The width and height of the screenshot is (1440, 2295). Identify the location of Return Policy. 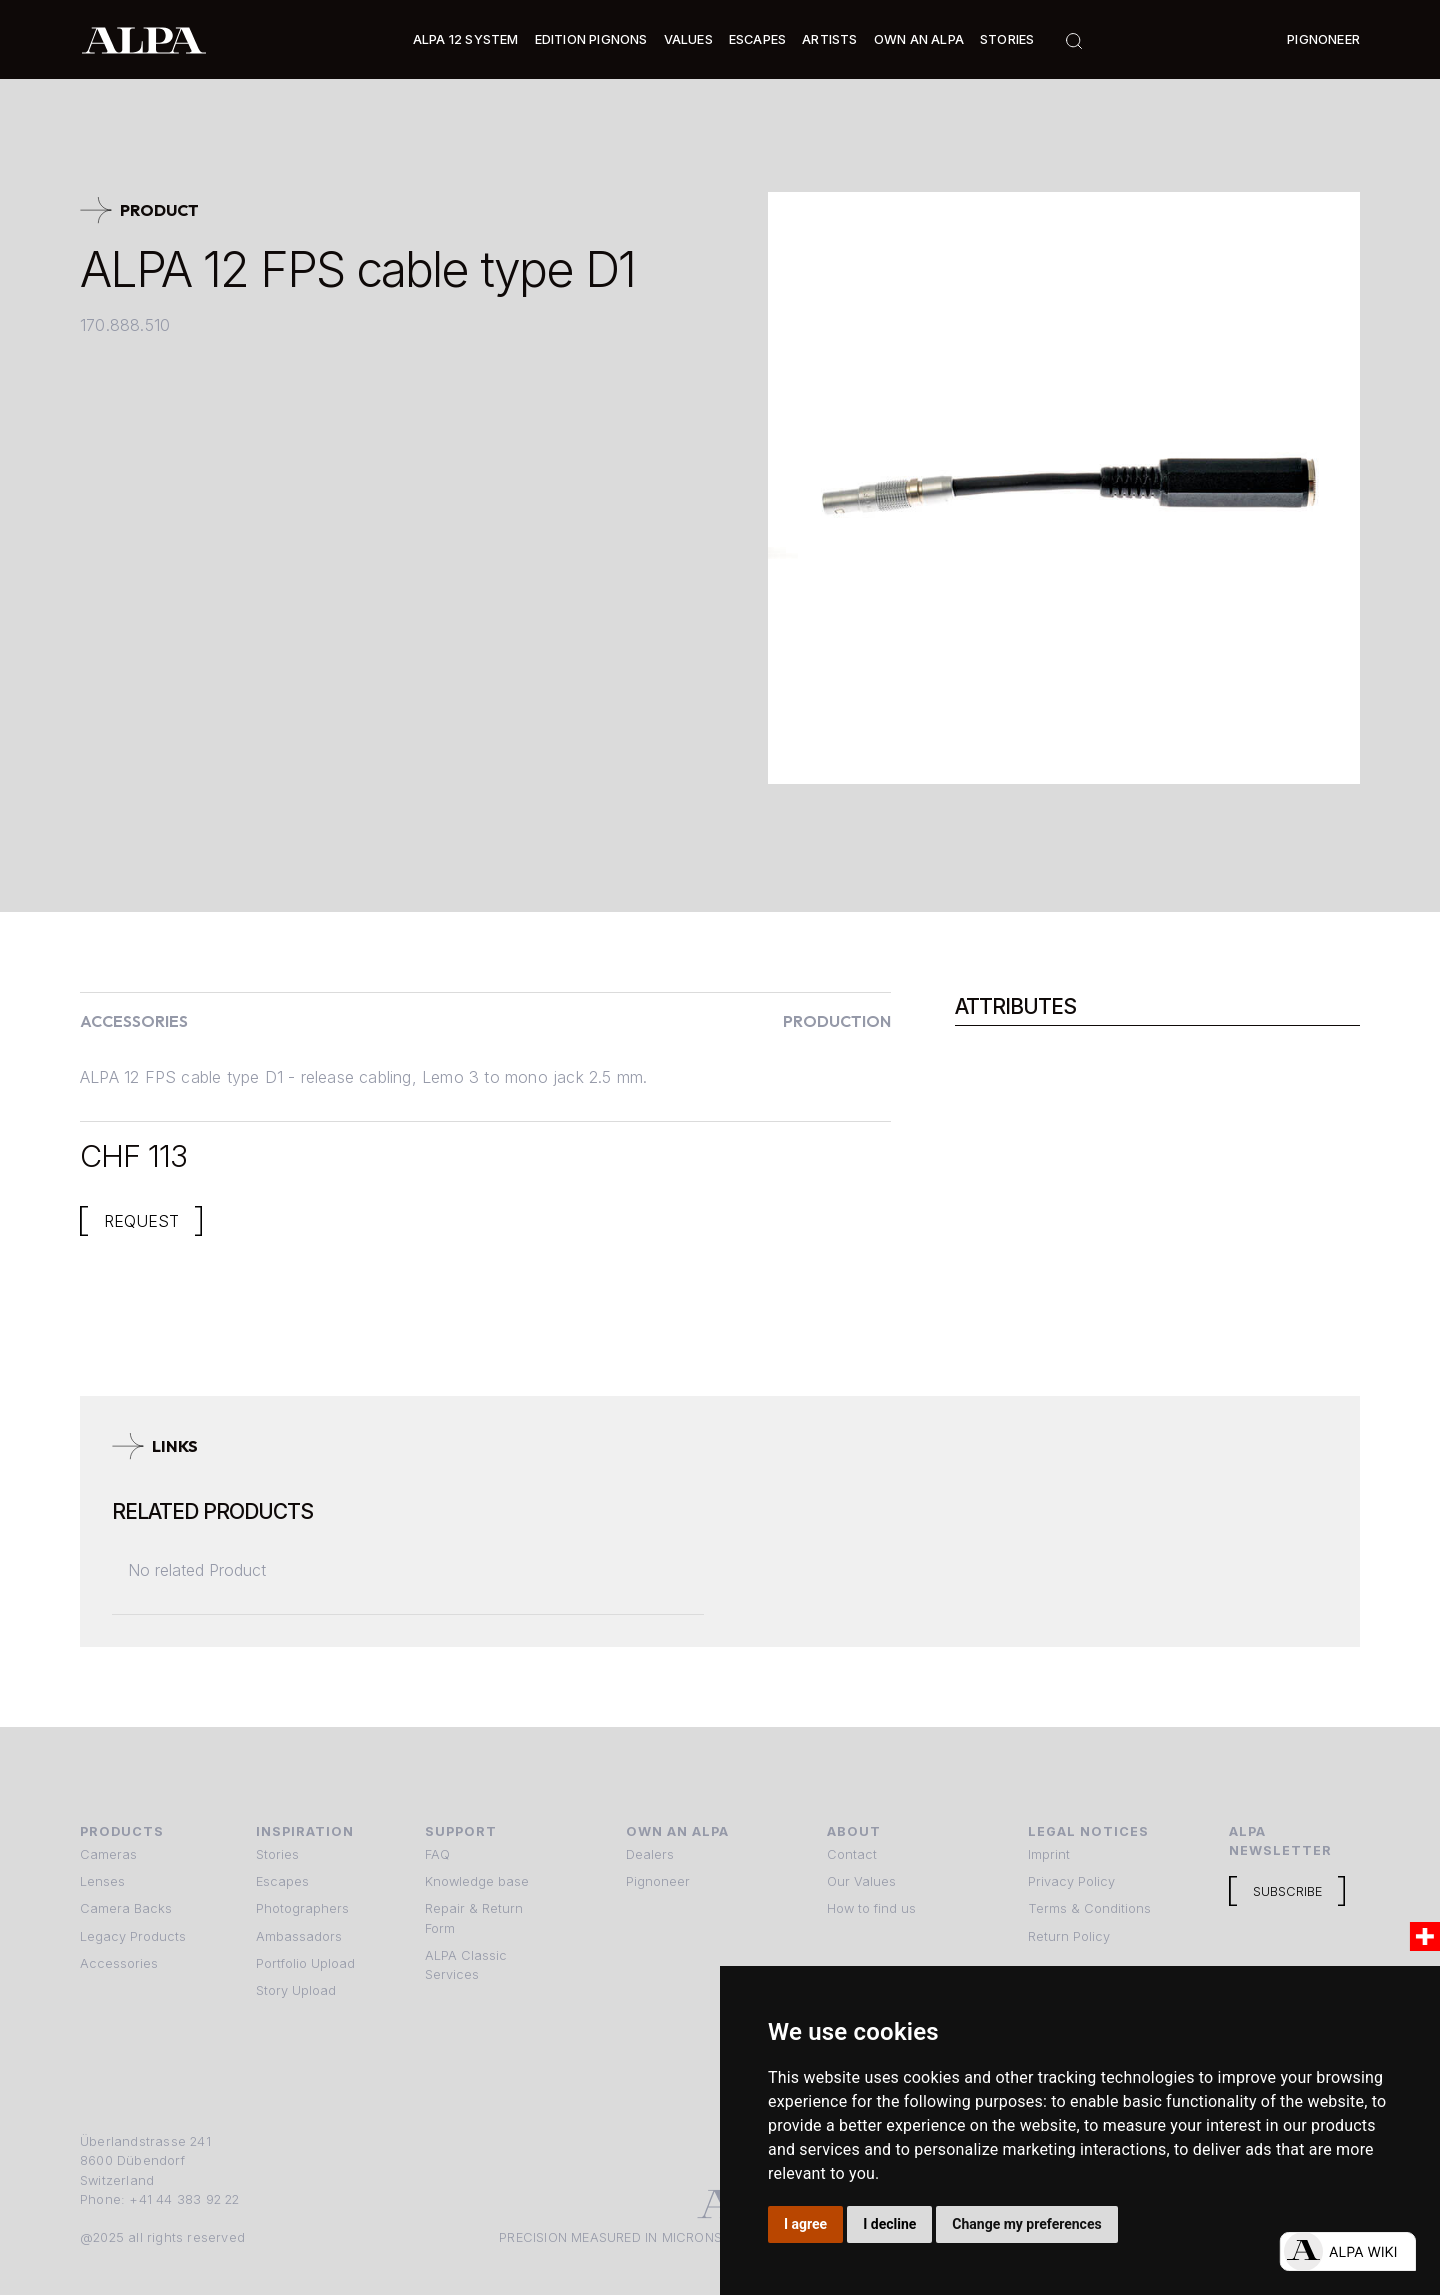
(1069, 1936).